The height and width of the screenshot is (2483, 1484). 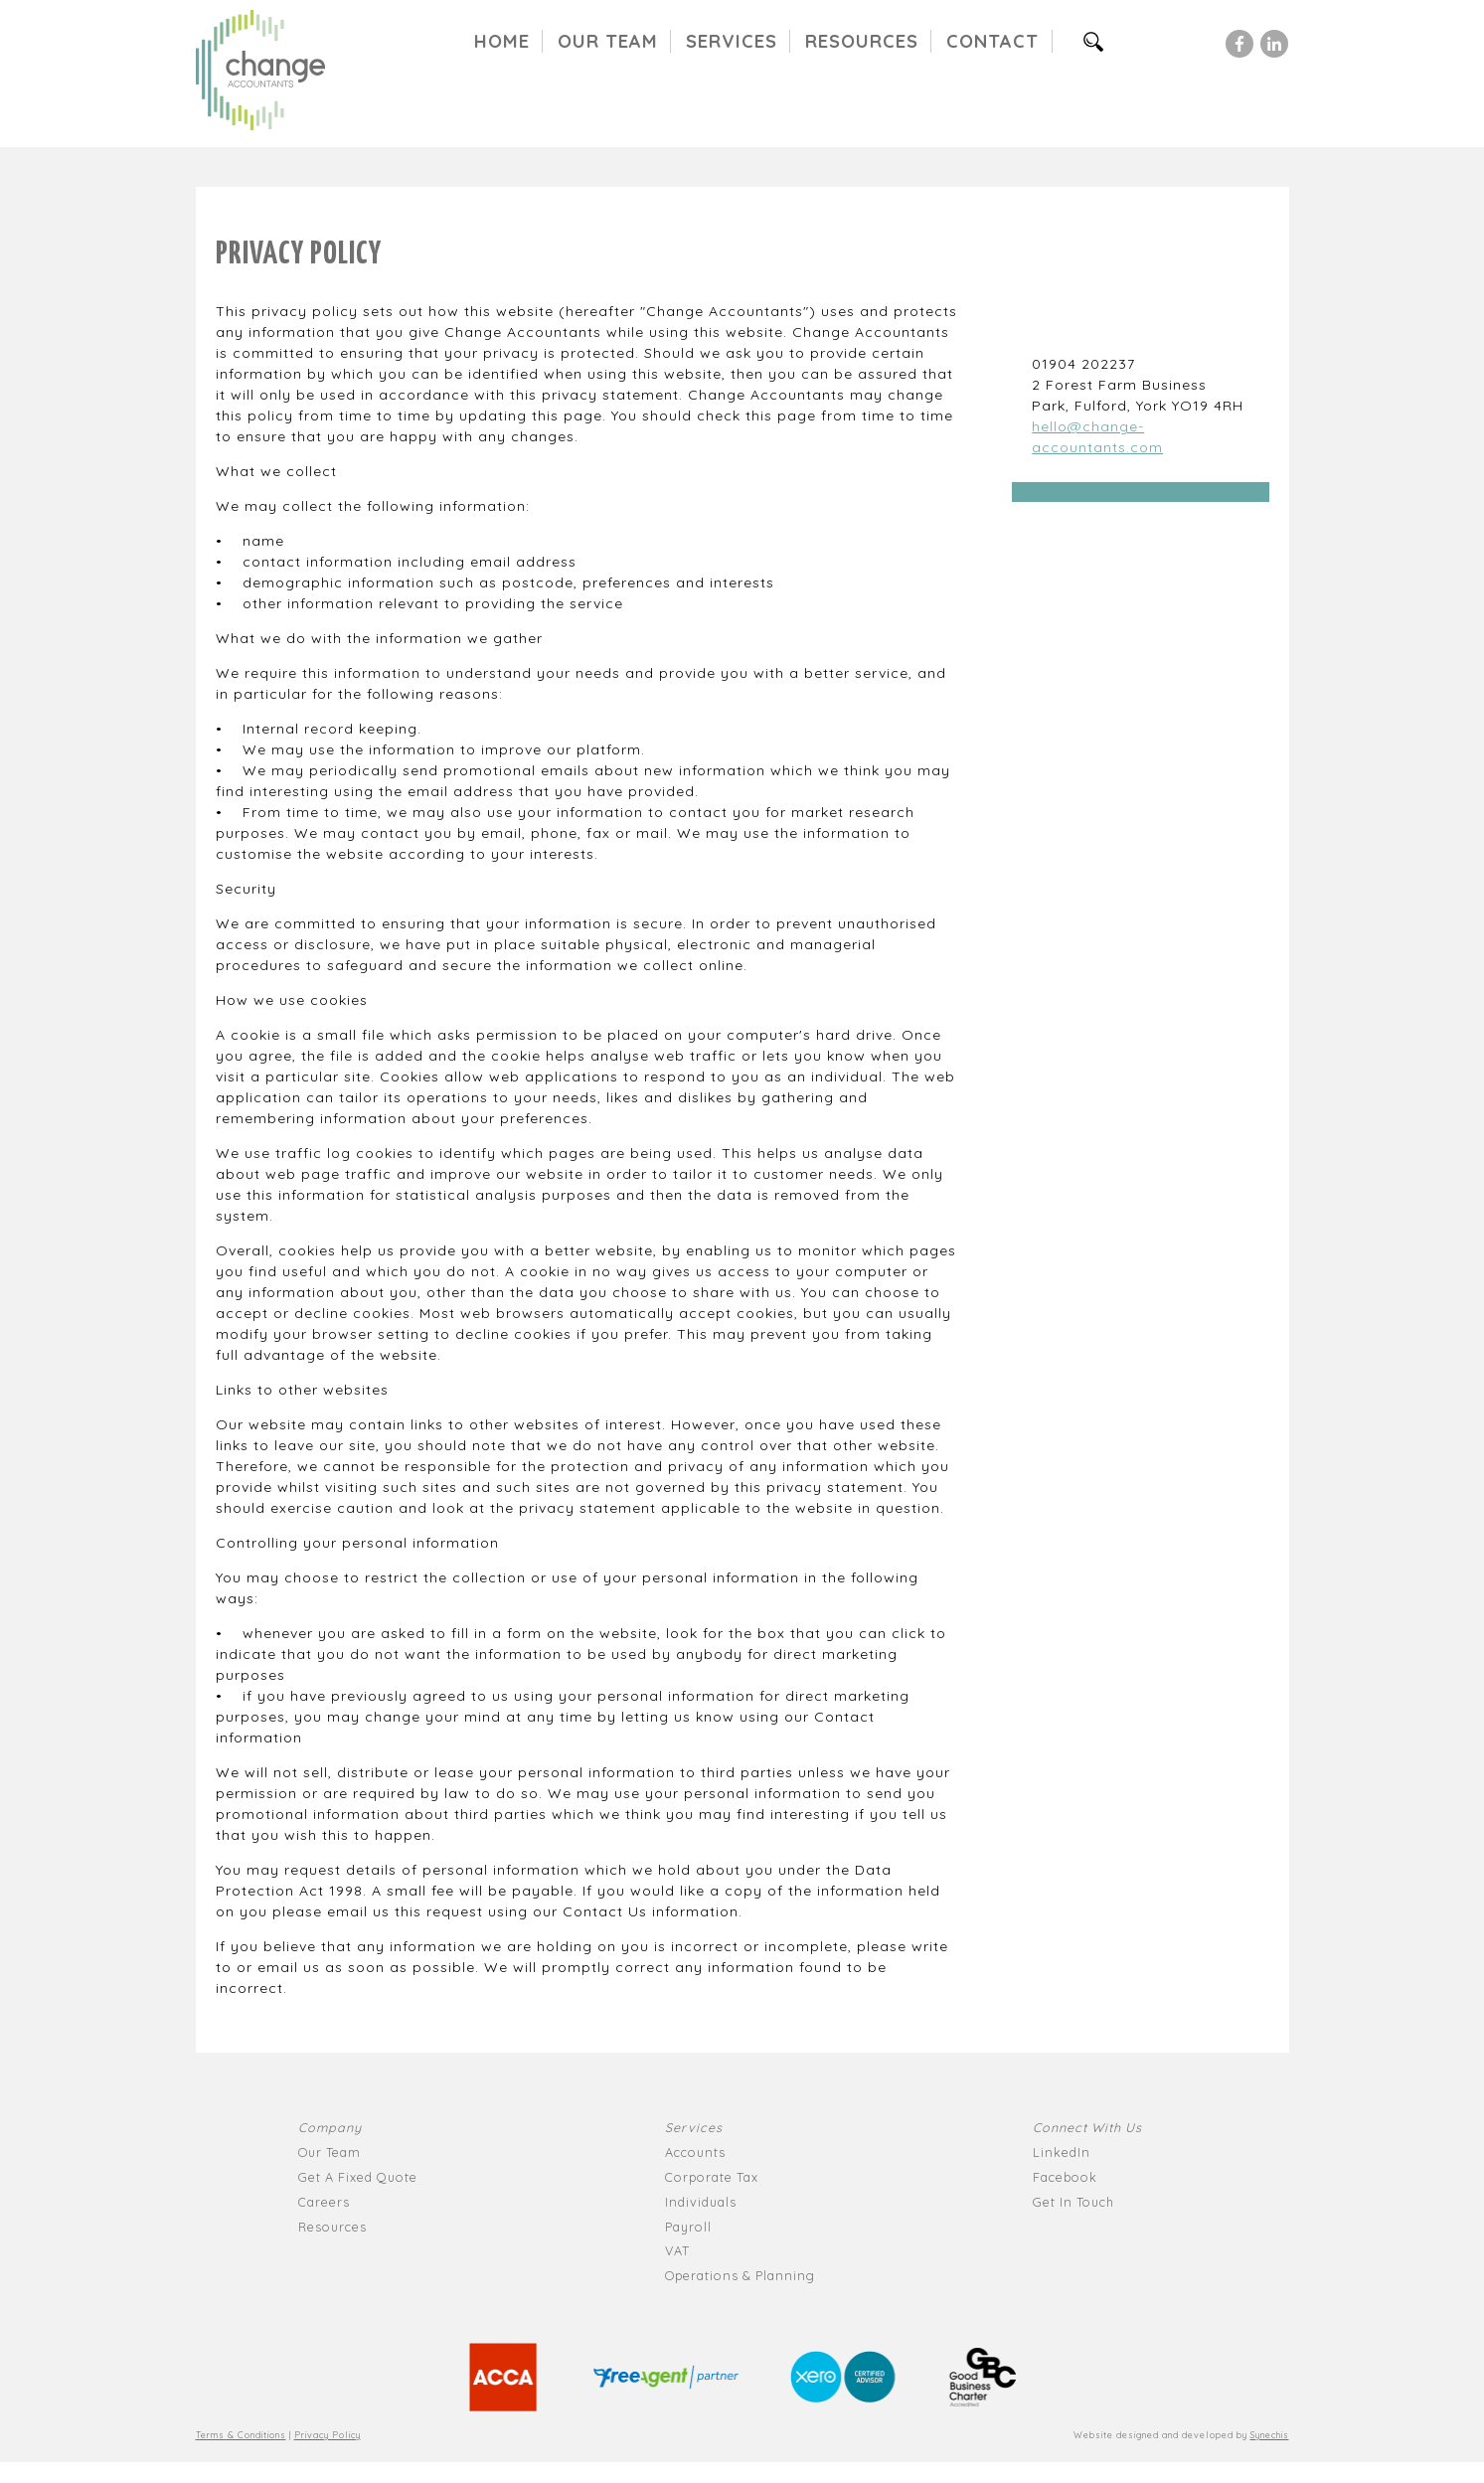 What do you see at coordinates (241, 2434) in the screenshot?
I see `Terms & Conditions` at bounding box center [241, 2434].